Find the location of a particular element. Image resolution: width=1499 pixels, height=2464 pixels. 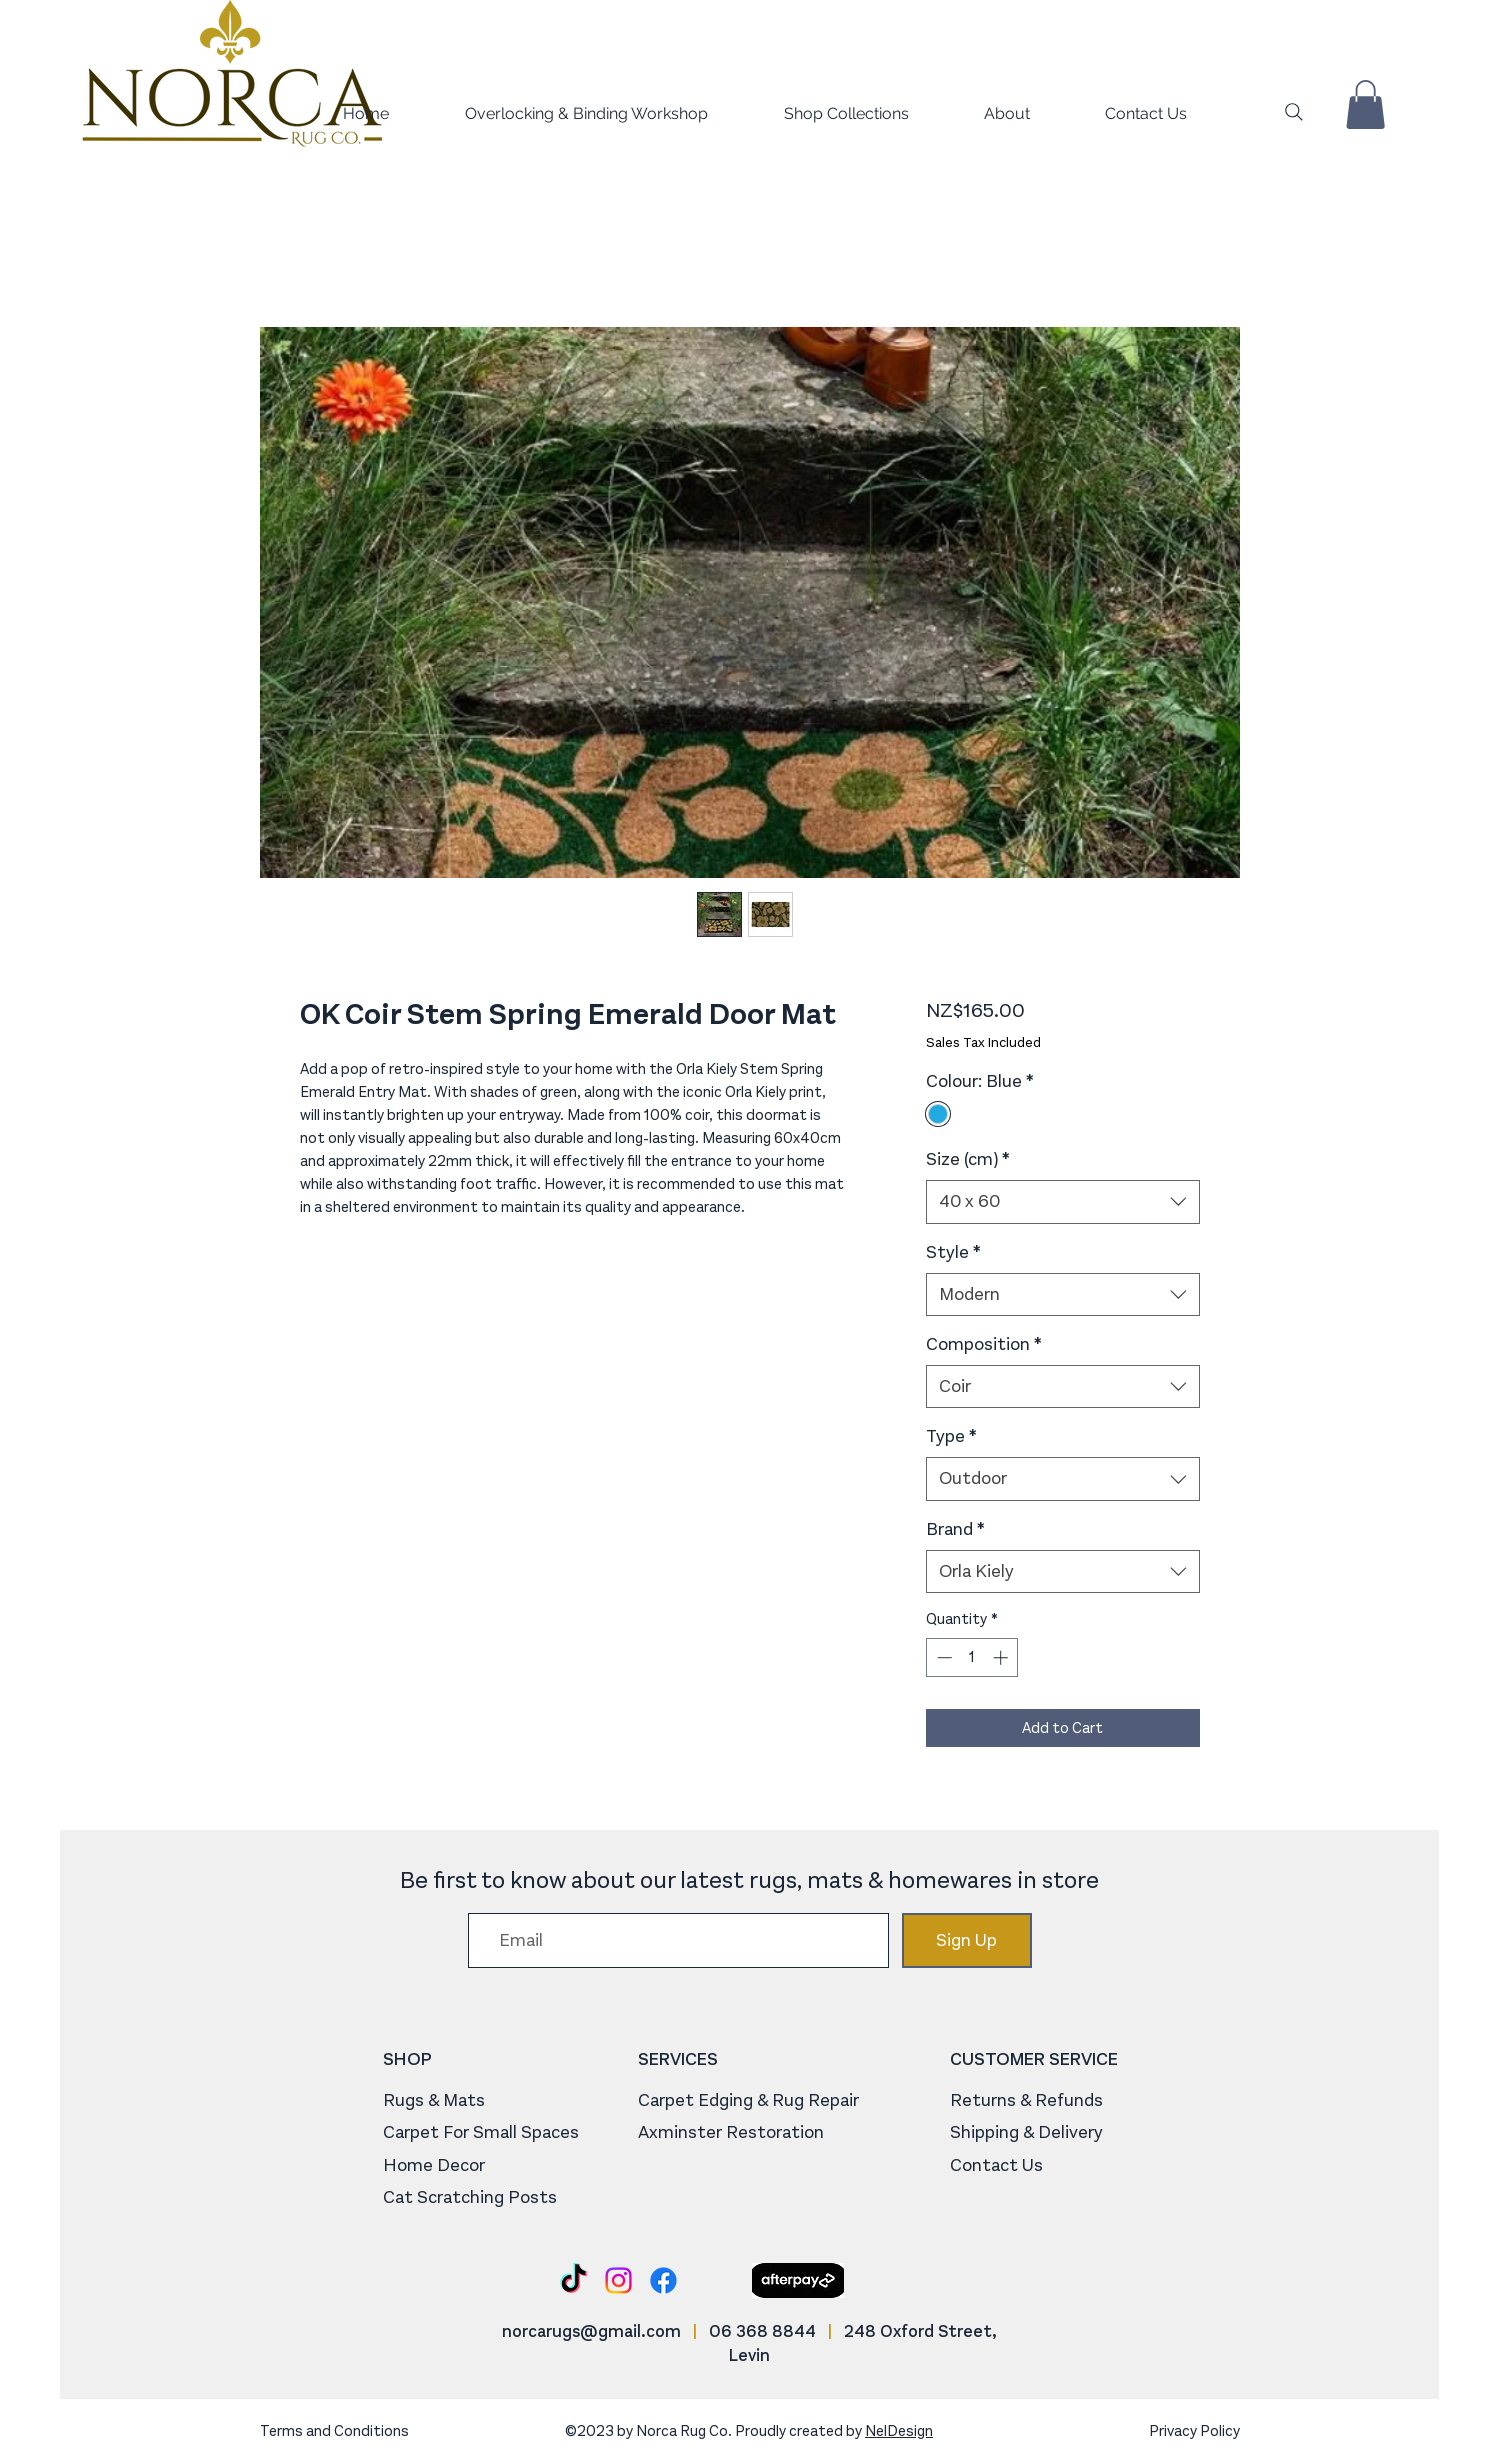

[Instagram] is located at coordinates (618, 2280).